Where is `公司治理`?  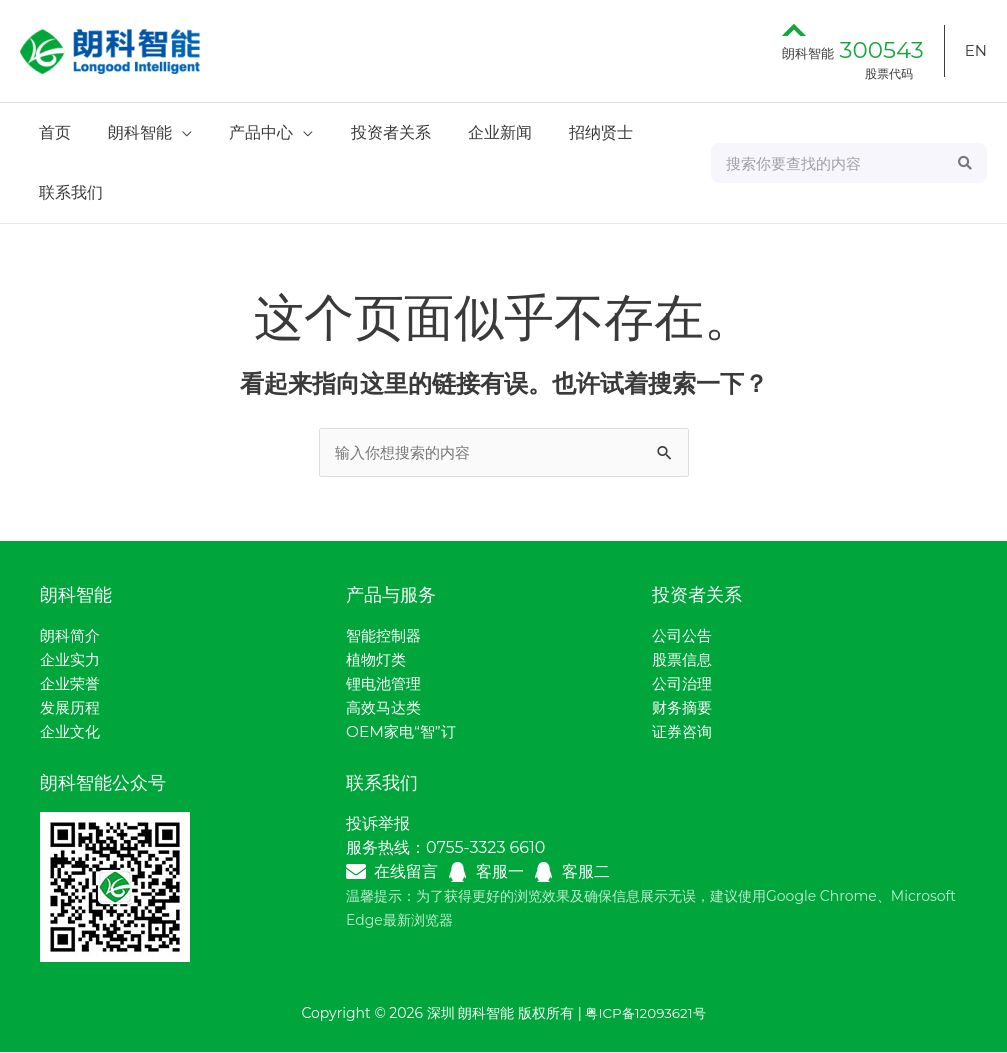
公司治理 is located at coordinates (684, 684).